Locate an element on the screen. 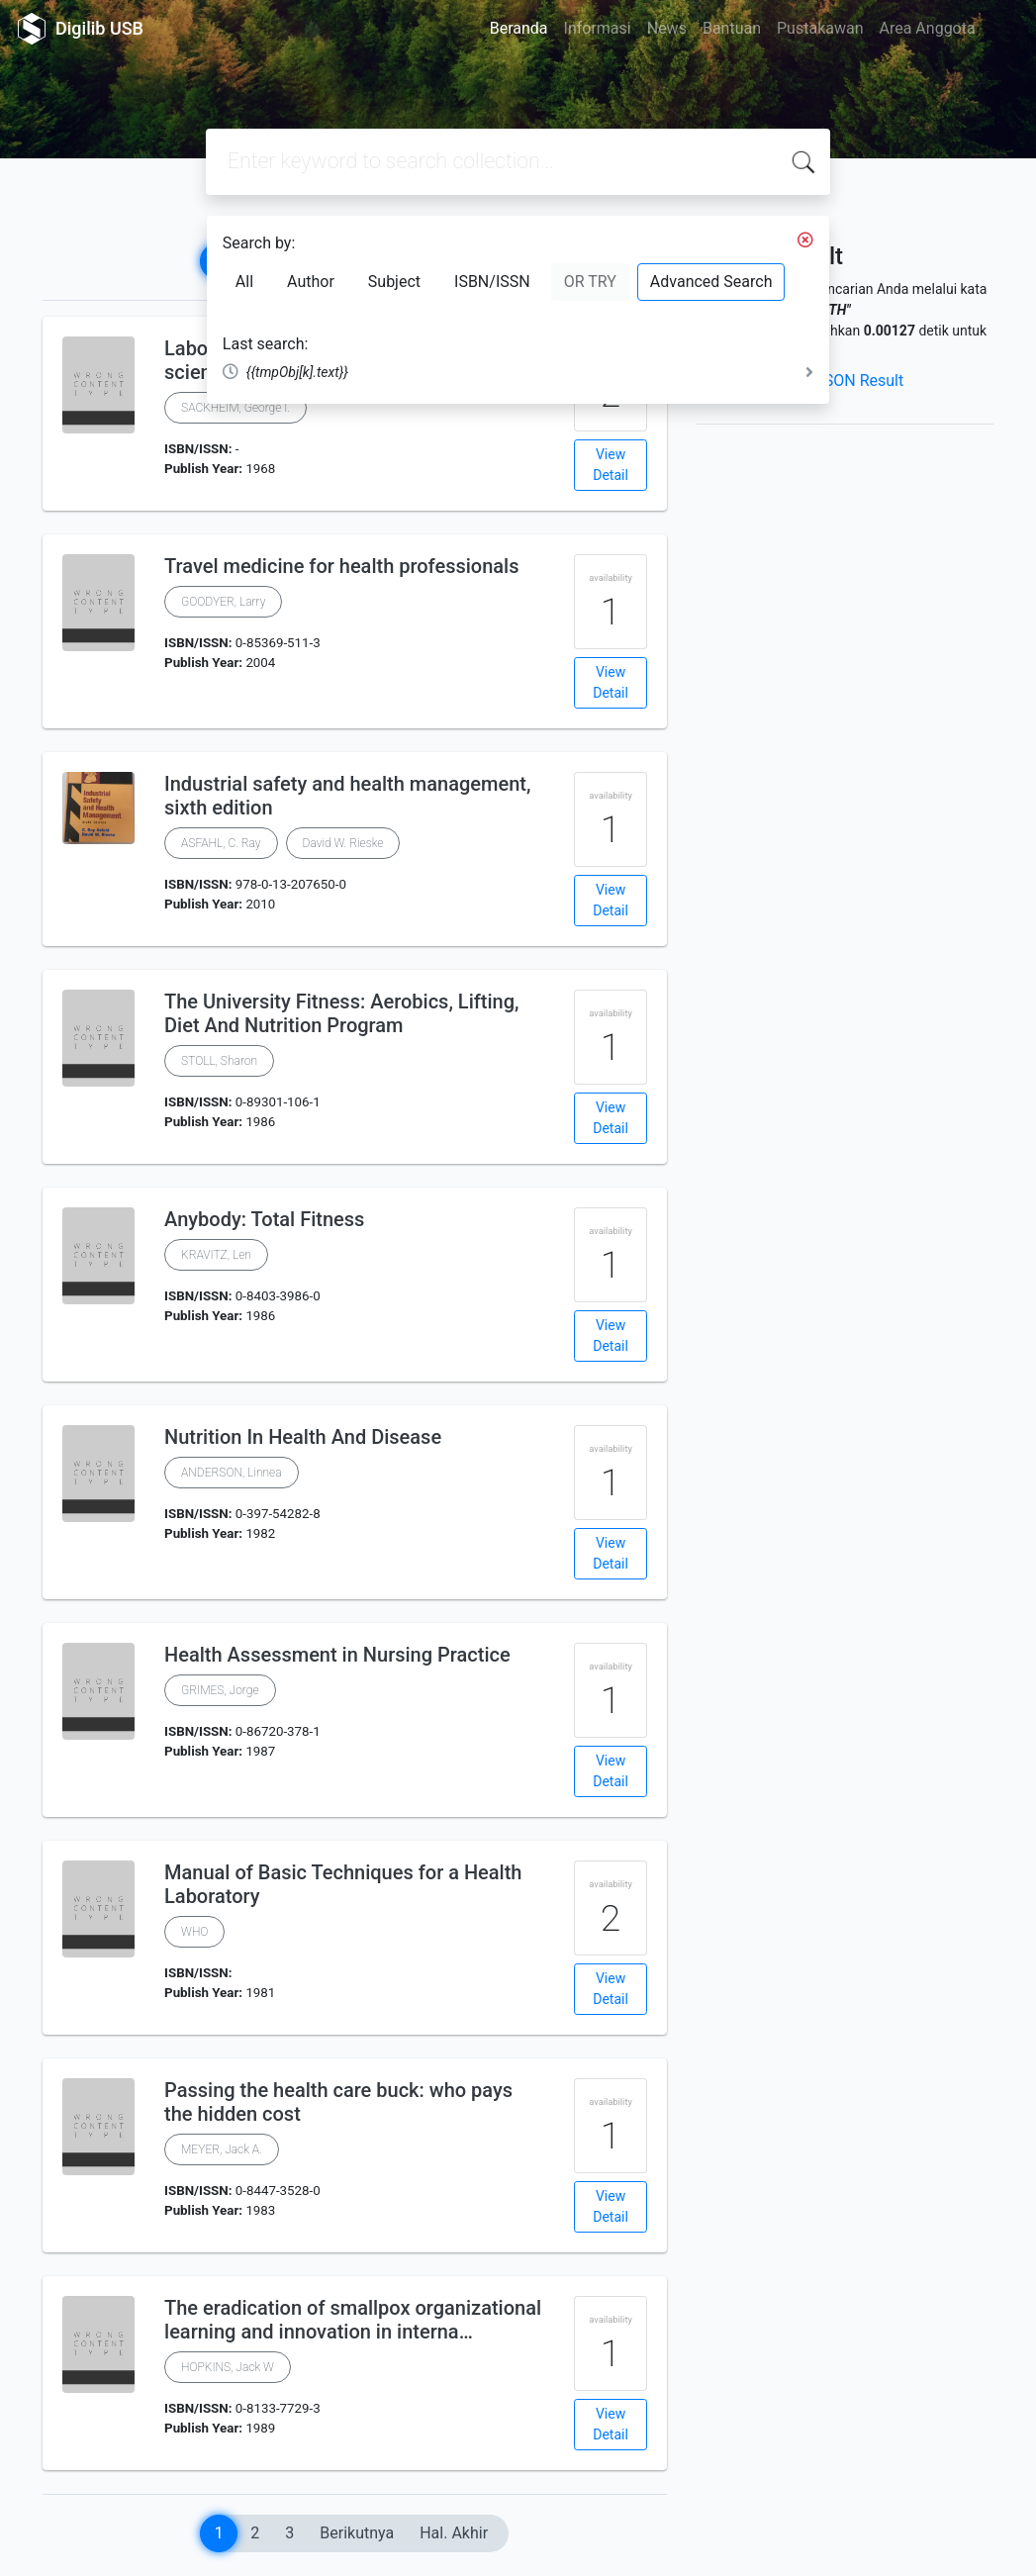 The image size is (1036, 2576). Advanced Search is located at coordinates (711, 281).